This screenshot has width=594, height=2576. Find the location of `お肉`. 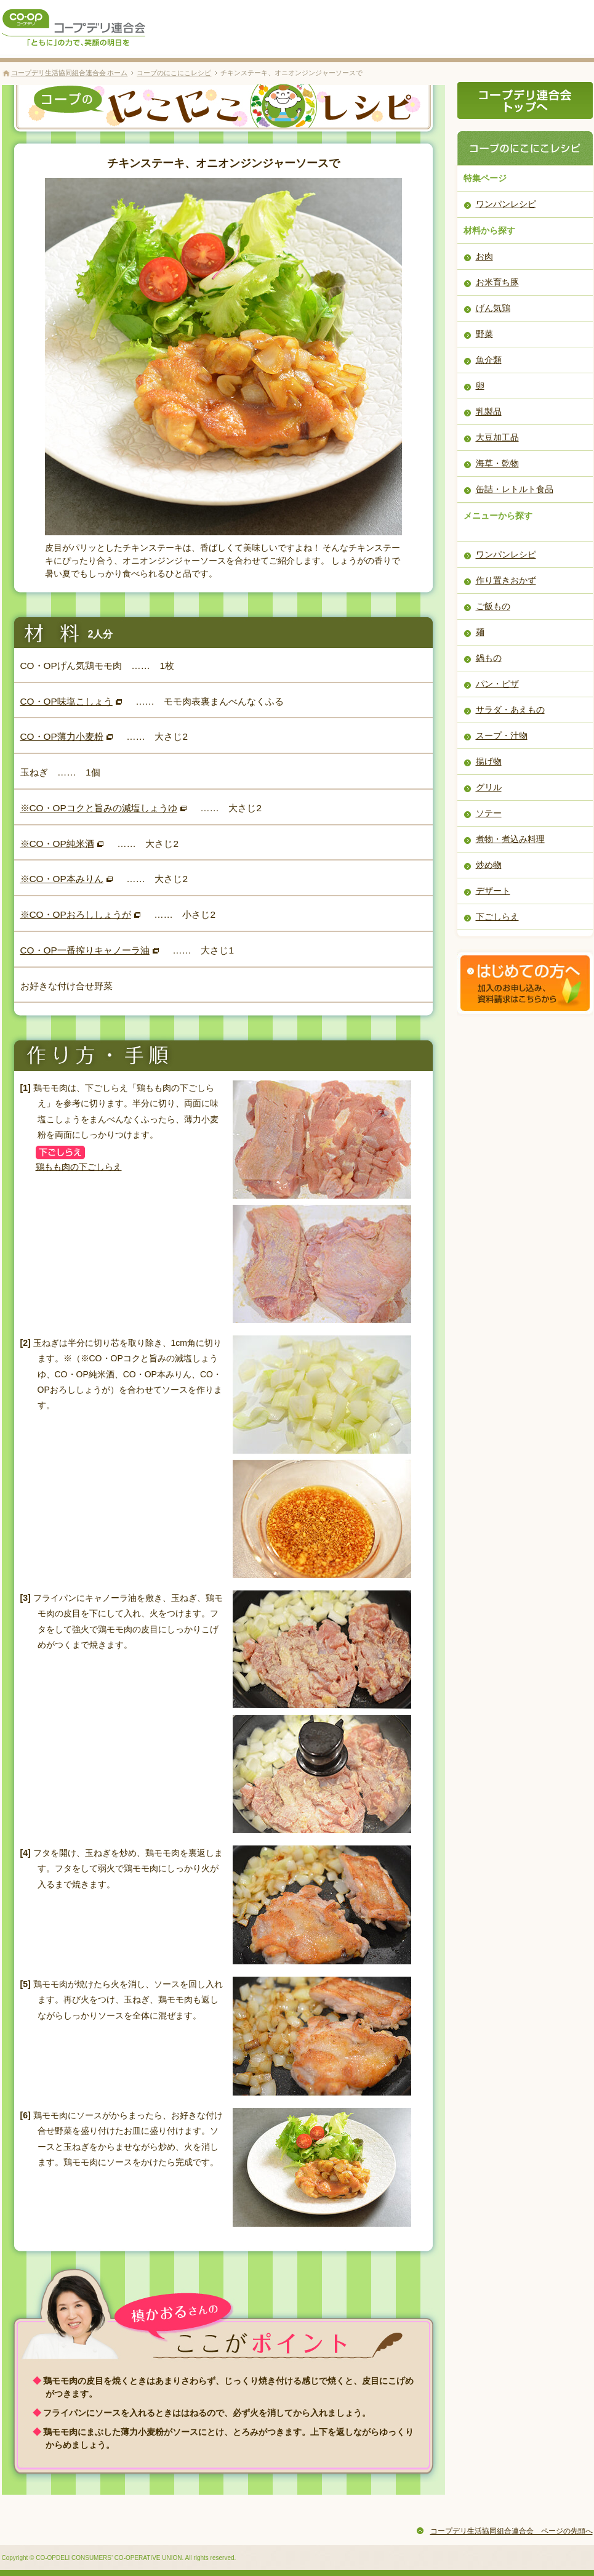

お肉 is located at coordinates (484, 256).